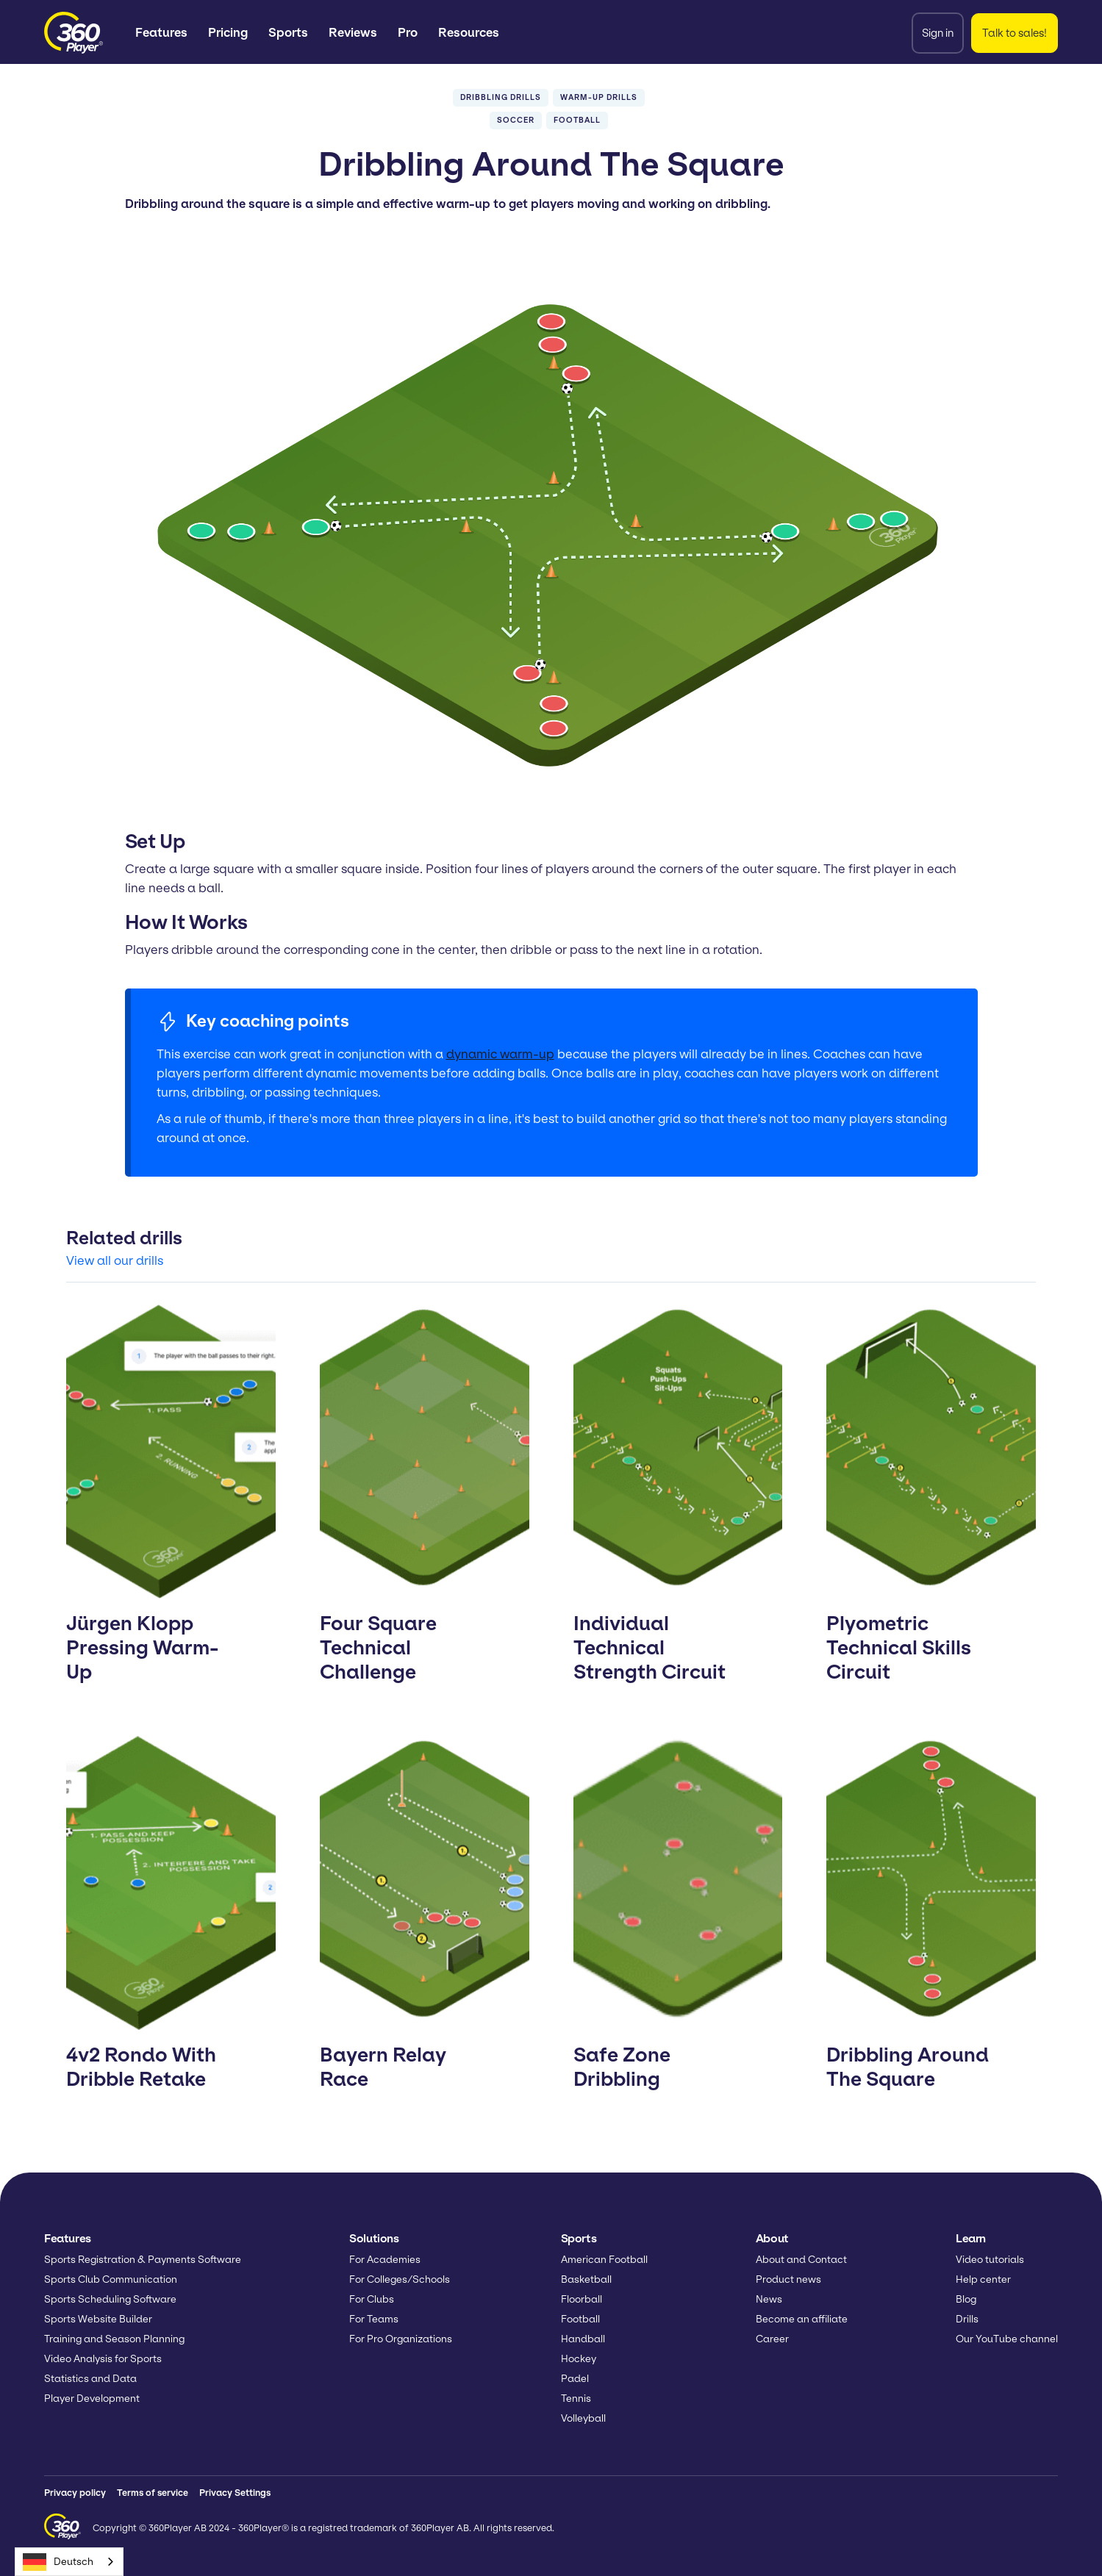 This screenshot has width=1102, height=2576. What do you see at coordinates (604, 2259) in the screenshot?
I see `American Football` at bounding box center [604, 2259].